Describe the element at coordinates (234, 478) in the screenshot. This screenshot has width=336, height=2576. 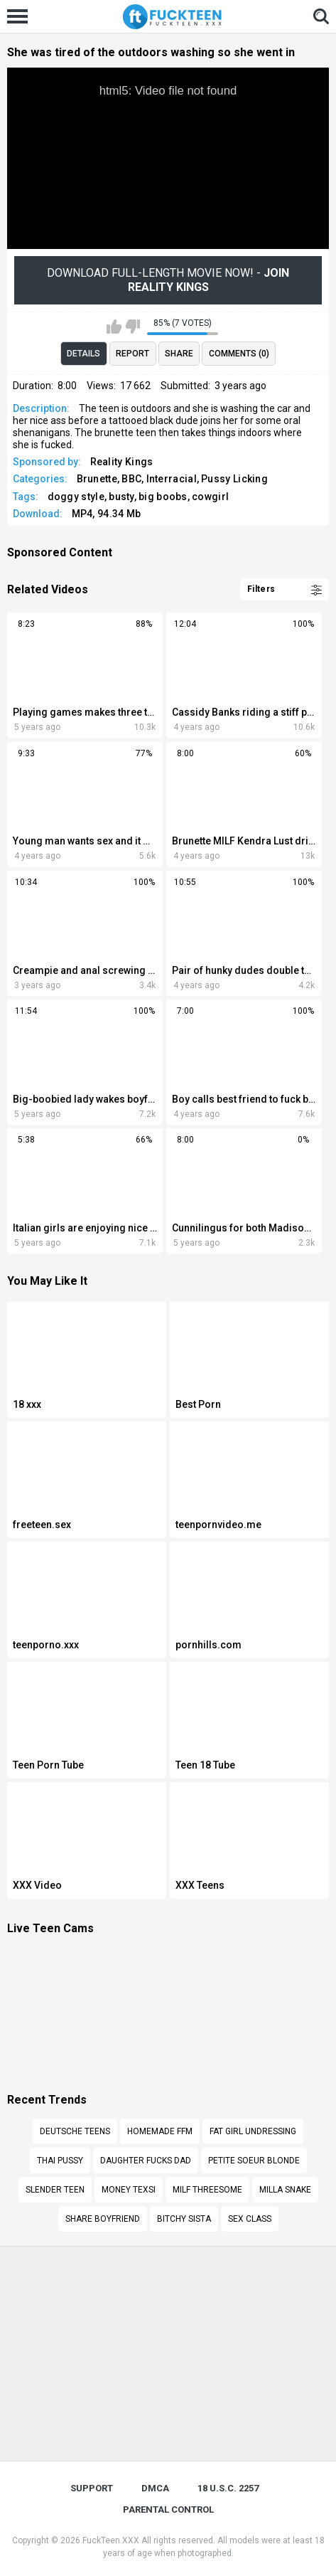
I see `Pussy Licking` at that location.